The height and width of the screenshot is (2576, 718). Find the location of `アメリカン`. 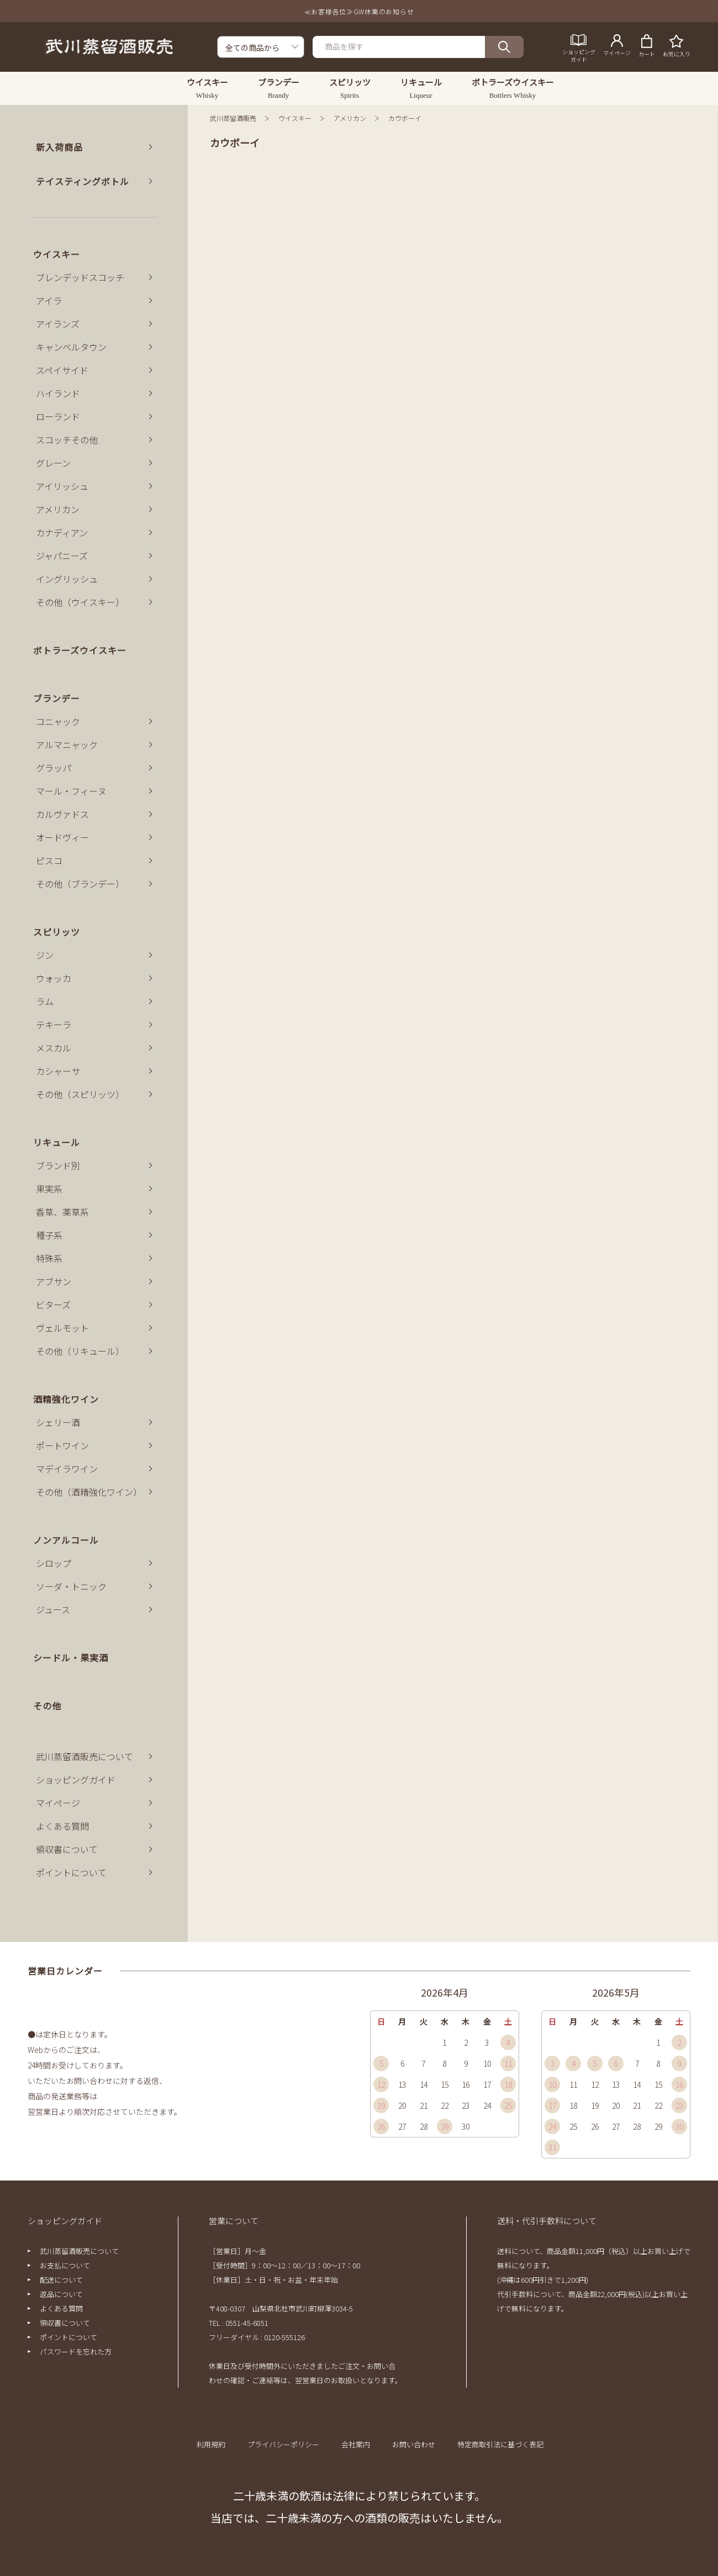

アメリカン is located at coordinates (350, 118).